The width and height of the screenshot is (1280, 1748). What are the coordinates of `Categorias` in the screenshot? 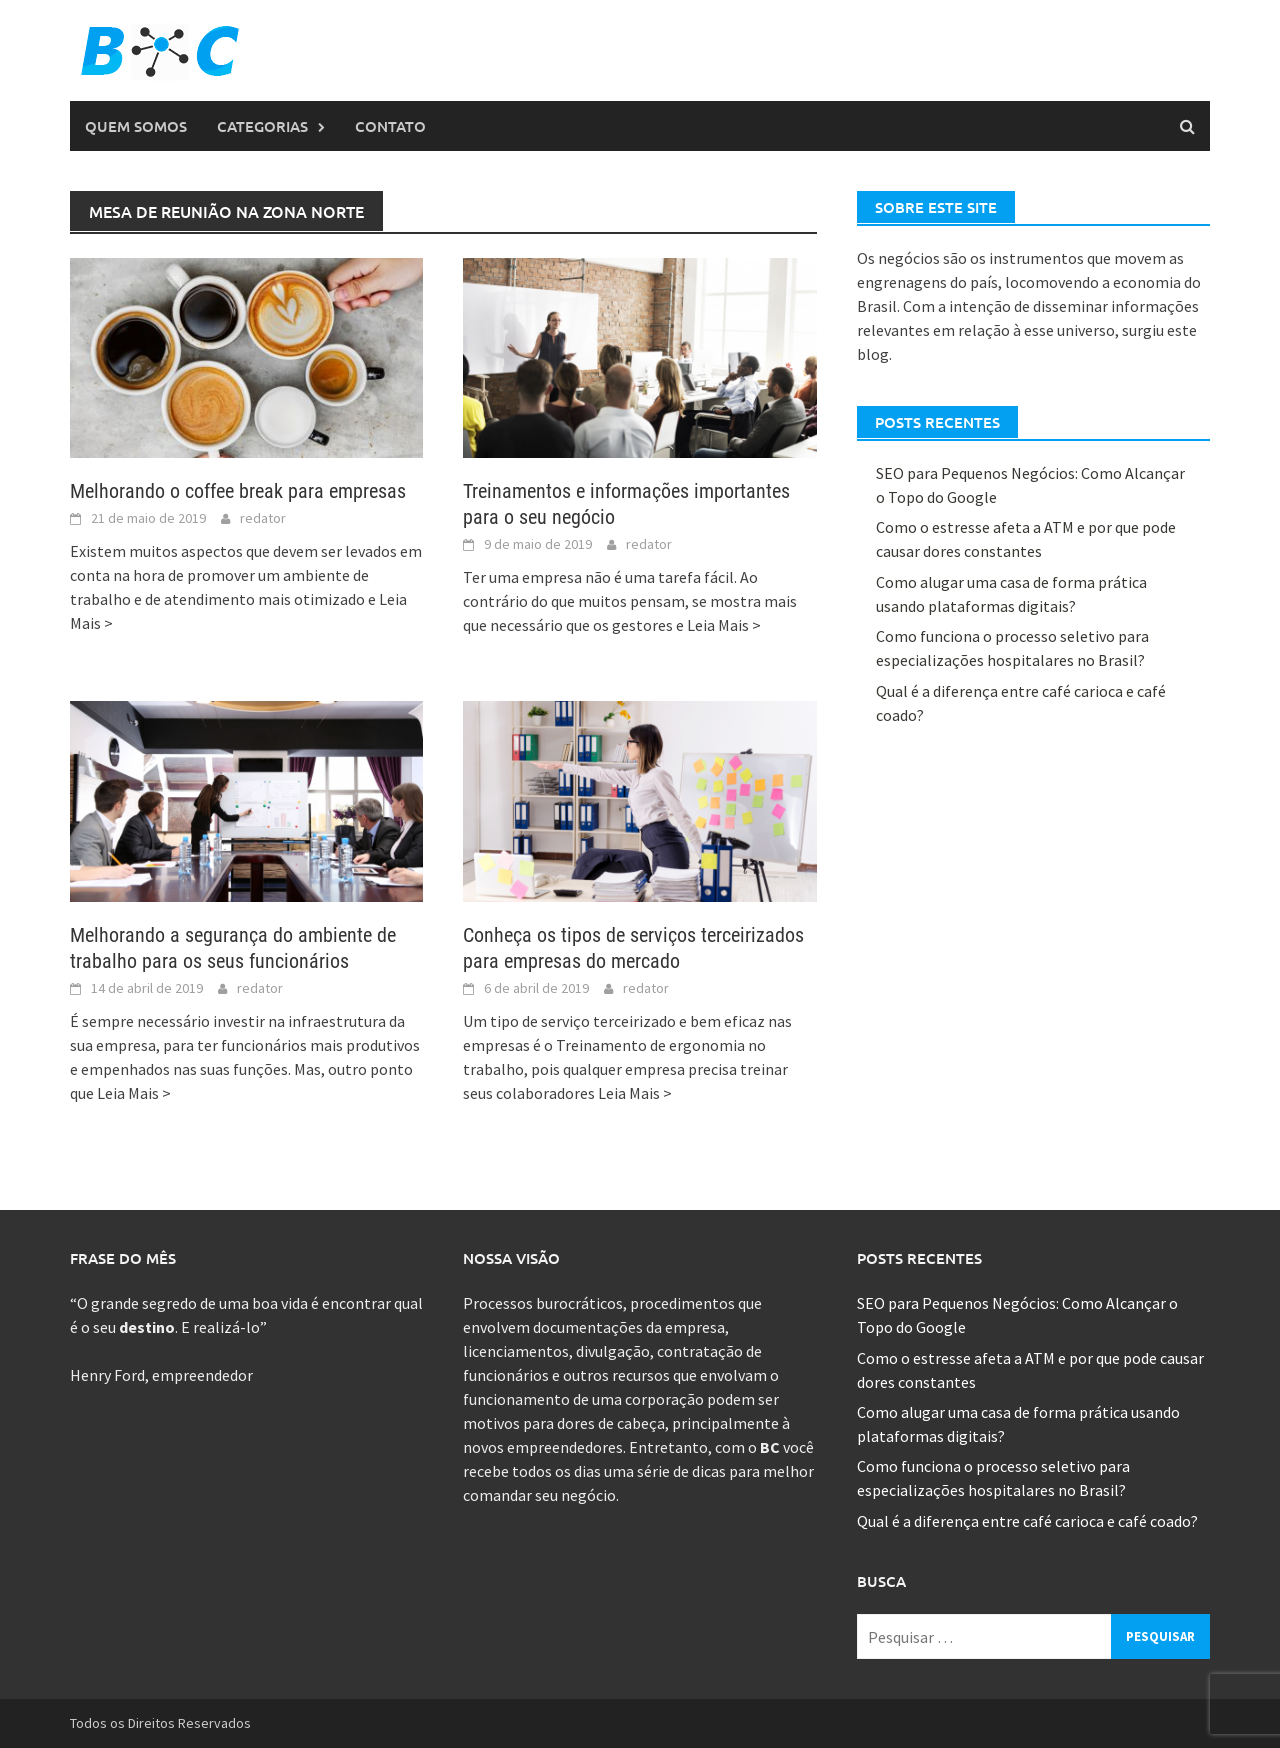 It's located at (262, 126).